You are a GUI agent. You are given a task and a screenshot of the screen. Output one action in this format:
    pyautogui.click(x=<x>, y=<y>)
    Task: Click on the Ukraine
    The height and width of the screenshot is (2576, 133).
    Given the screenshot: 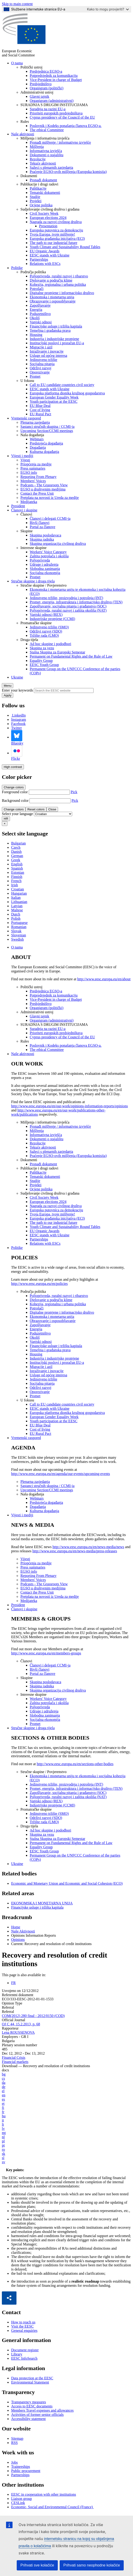 What is the action you would take?
    pyautogui.click(x=17, y=677)
    